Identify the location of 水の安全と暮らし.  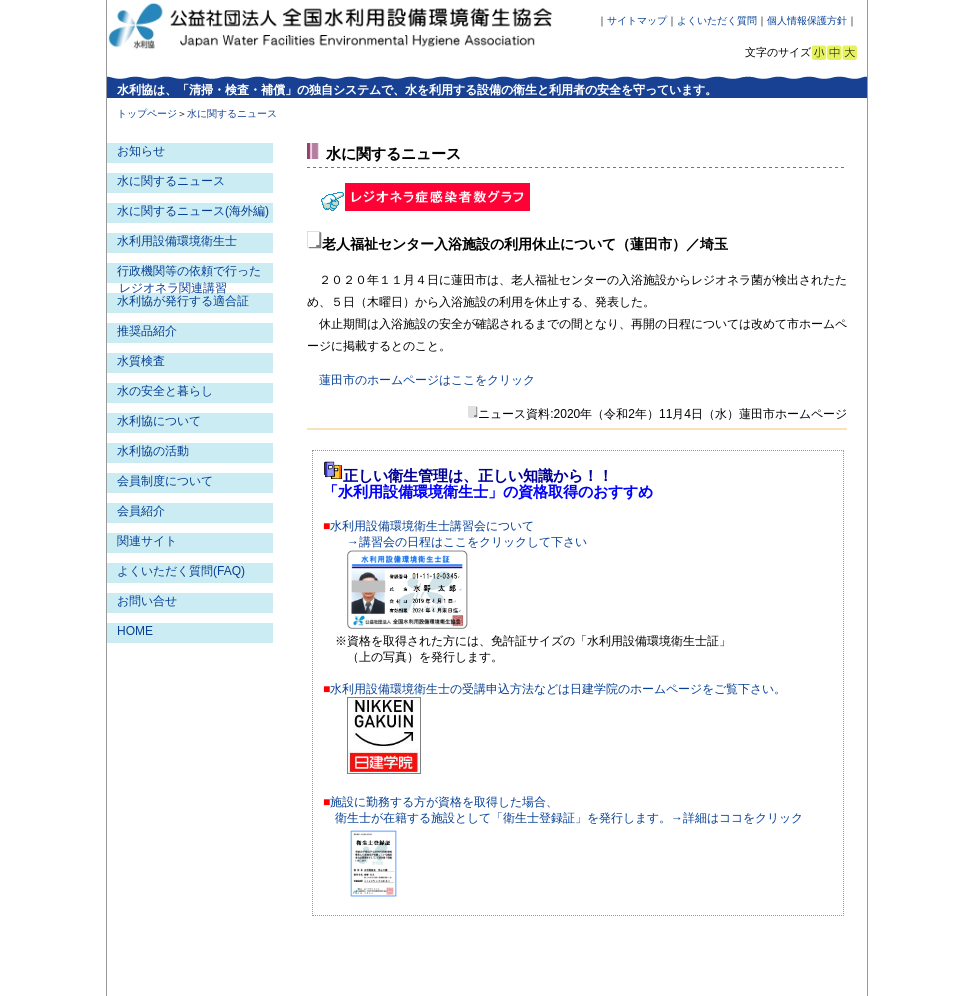
(165, 391).